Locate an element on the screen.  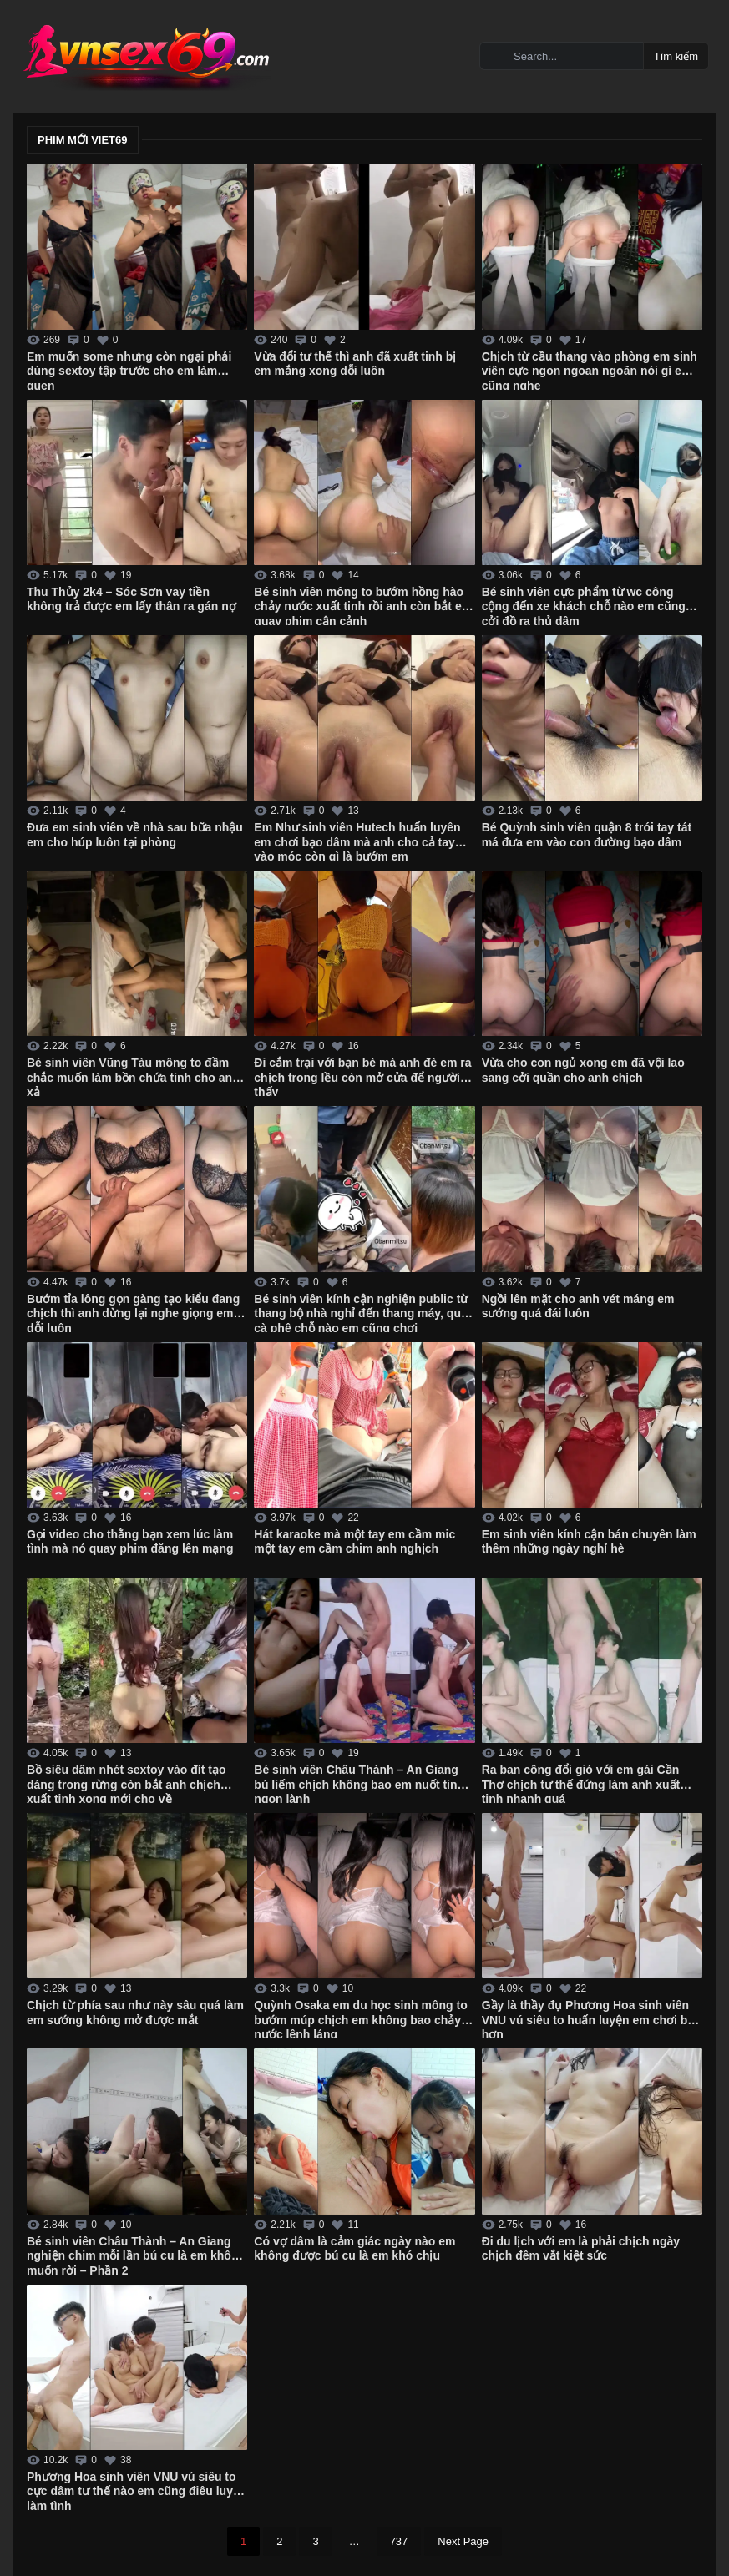
Em muốn some nhưng còn ngại phải dùng sextoy tập trước cho em làm quen is located at coordinates (129, 370).